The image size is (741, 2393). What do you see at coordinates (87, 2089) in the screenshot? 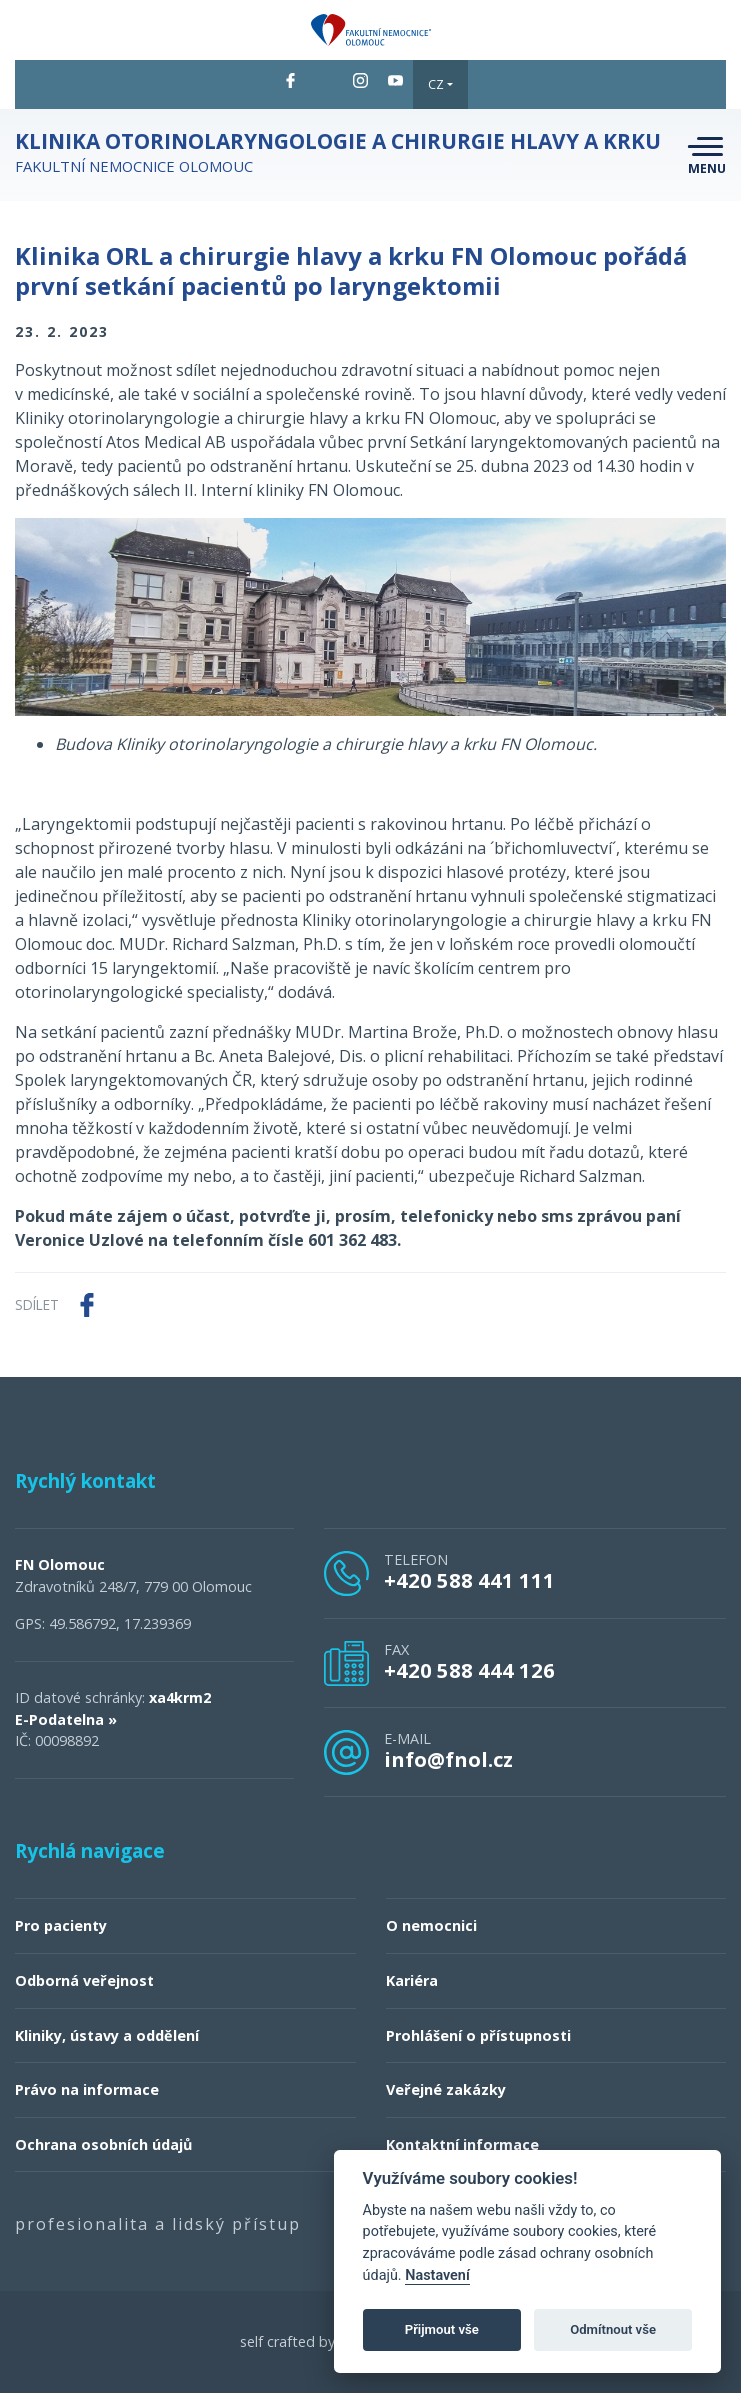
I see `Právo na informace` at bounding box center [87, 2089].